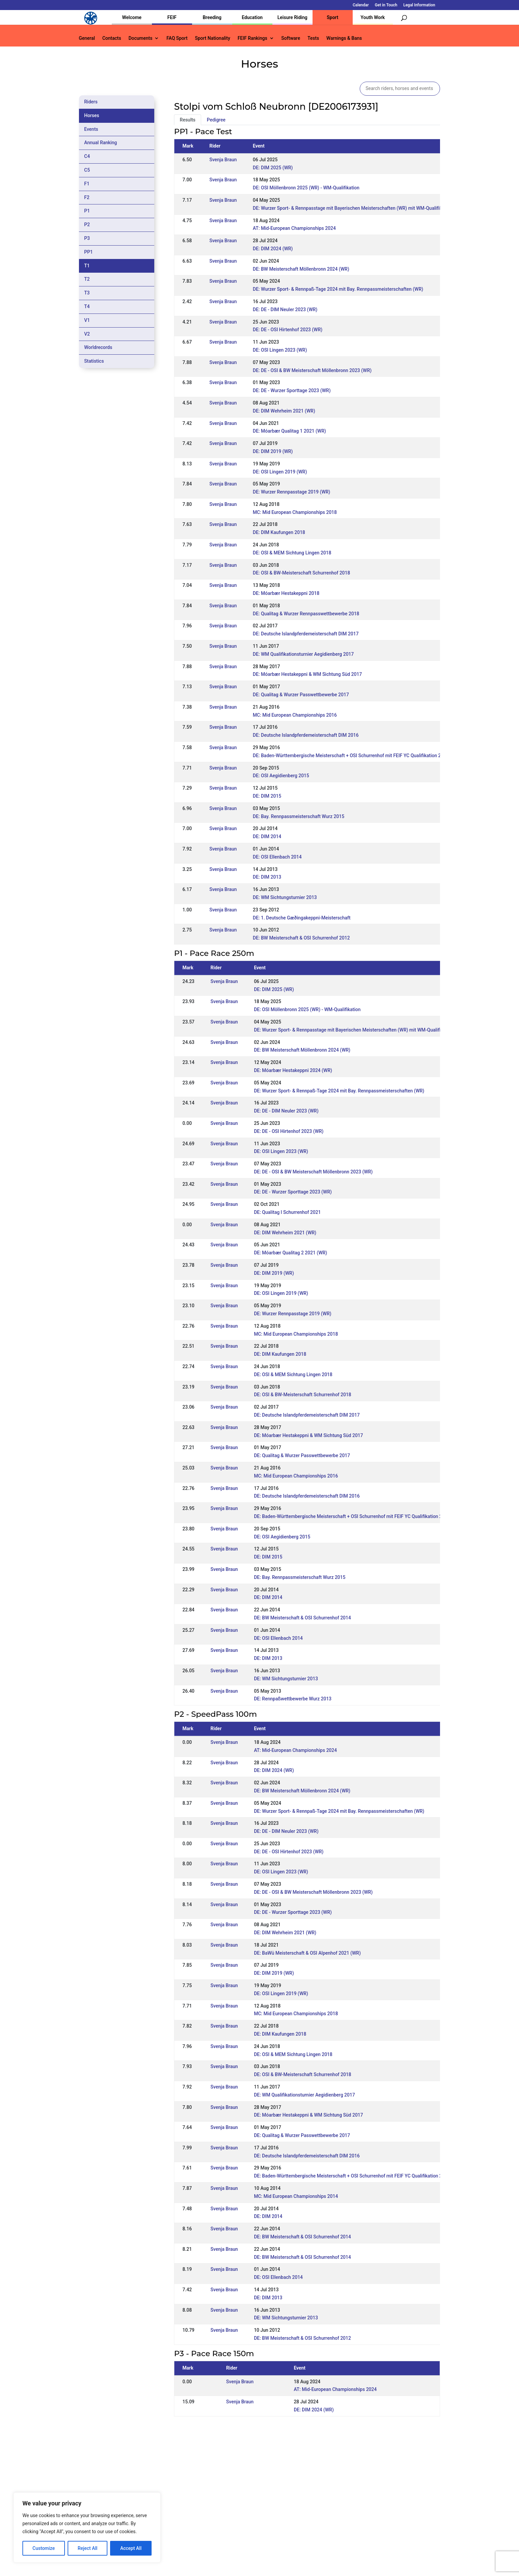 The height and width of the screenshot is (2576, 519). I want to click on T1, so click(87, 265).